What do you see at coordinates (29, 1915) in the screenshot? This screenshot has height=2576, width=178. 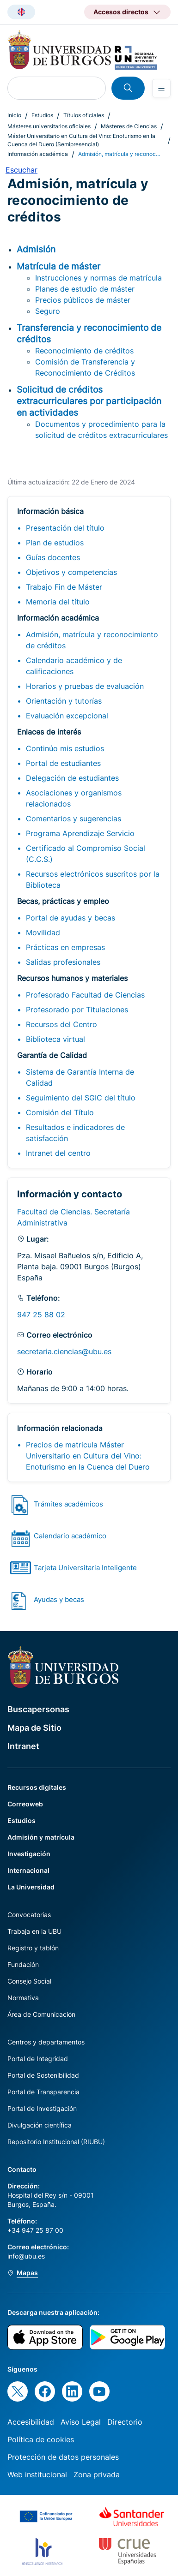 I see `Convocatorias` at bounding box center [29, 1915].